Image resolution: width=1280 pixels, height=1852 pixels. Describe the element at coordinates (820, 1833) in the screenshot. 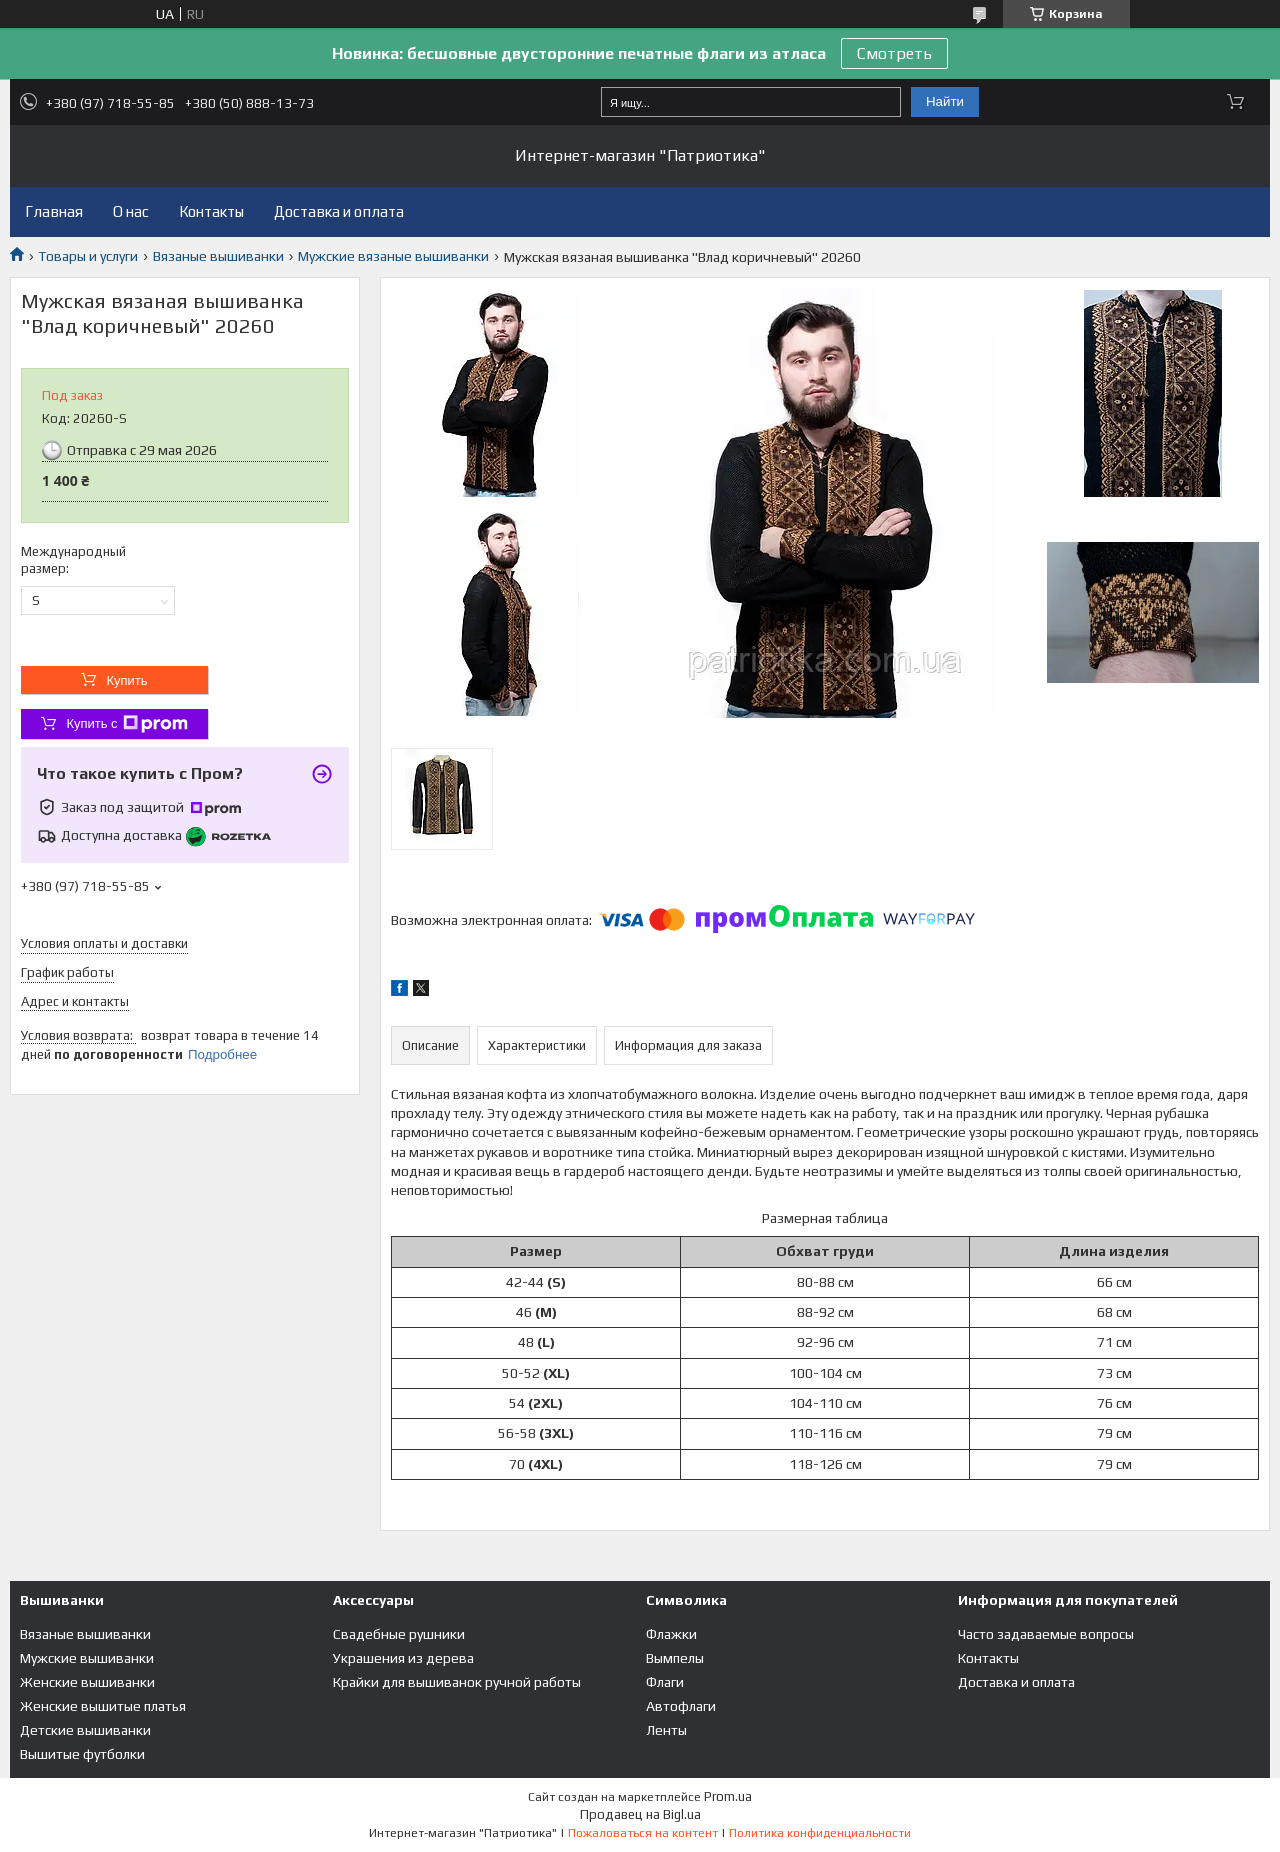

I see `Политика конфиденциальности` at that location.